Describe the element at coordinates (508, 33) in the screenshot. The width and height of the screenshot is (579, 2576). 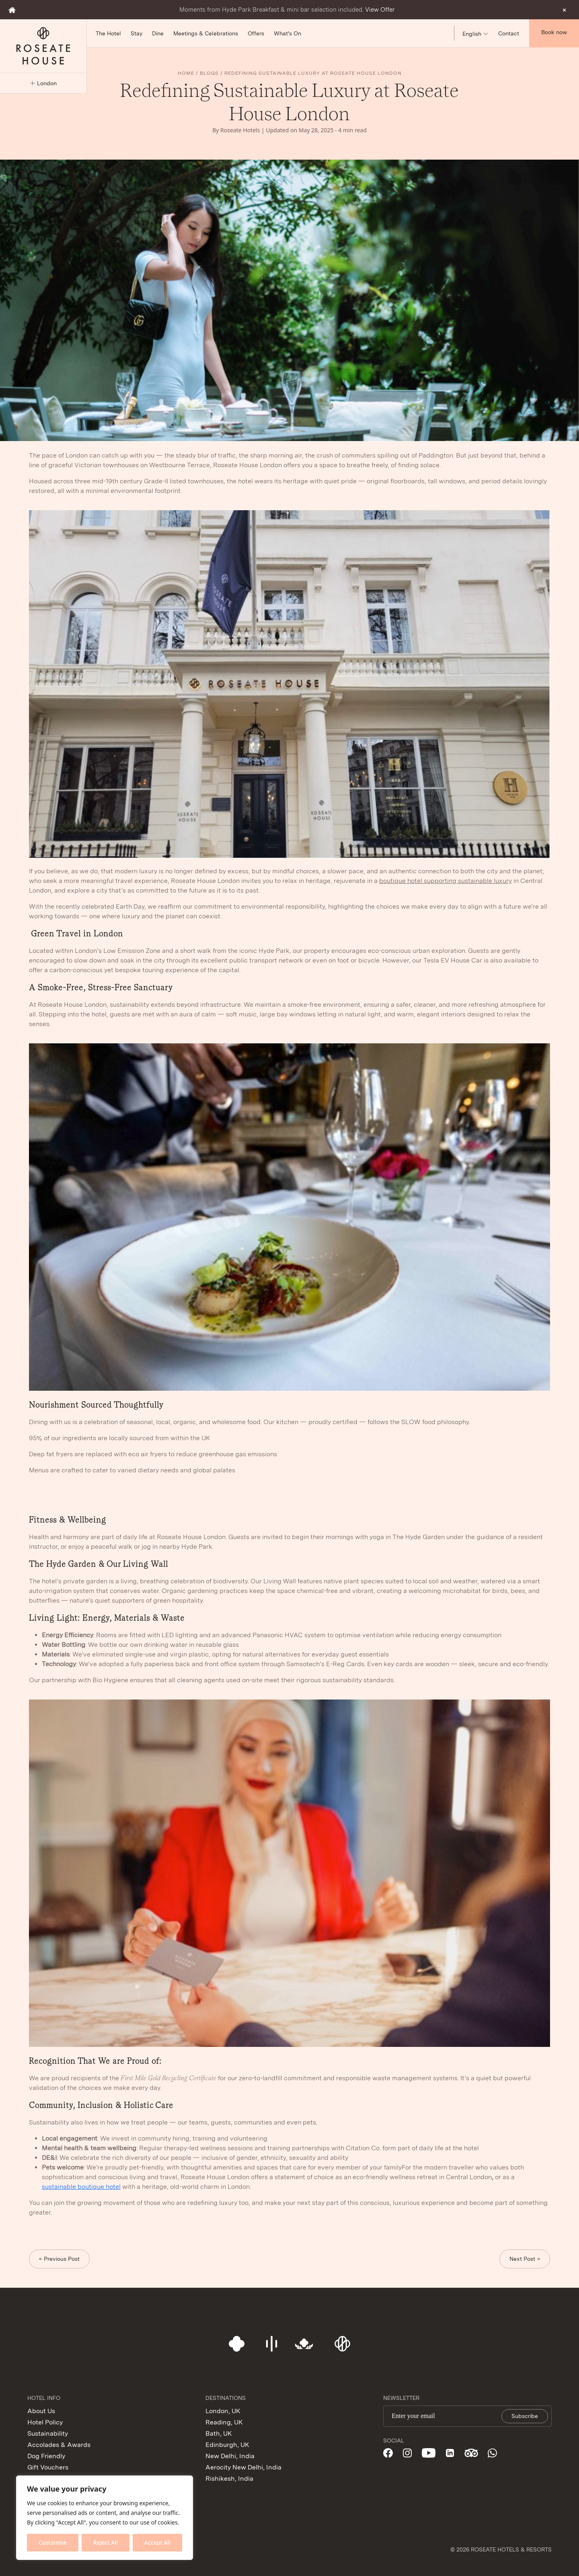
I see `Contact` at that location.